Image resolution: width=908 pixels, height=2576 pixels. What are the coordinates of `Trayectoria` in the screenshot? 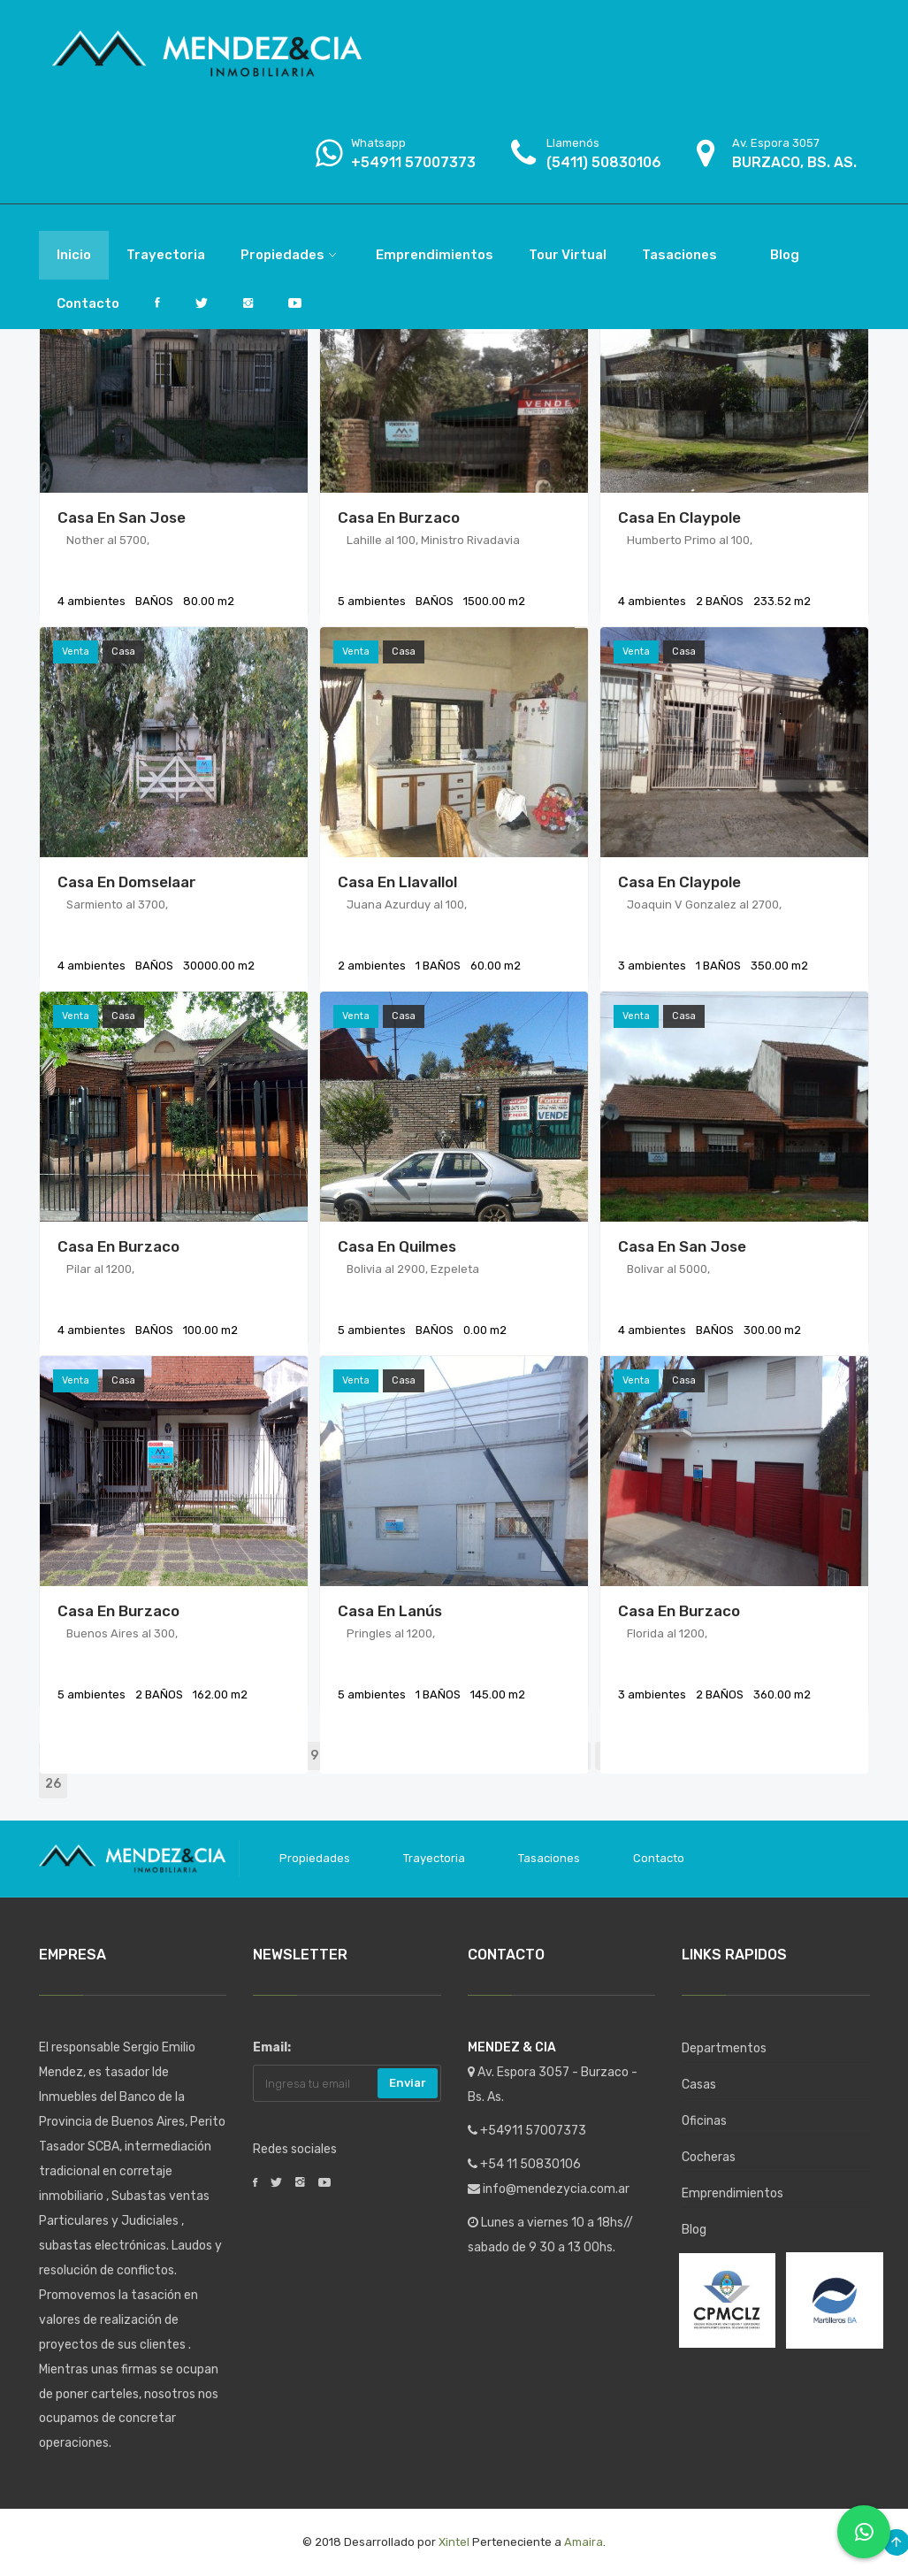 It's located at (434, 1858).